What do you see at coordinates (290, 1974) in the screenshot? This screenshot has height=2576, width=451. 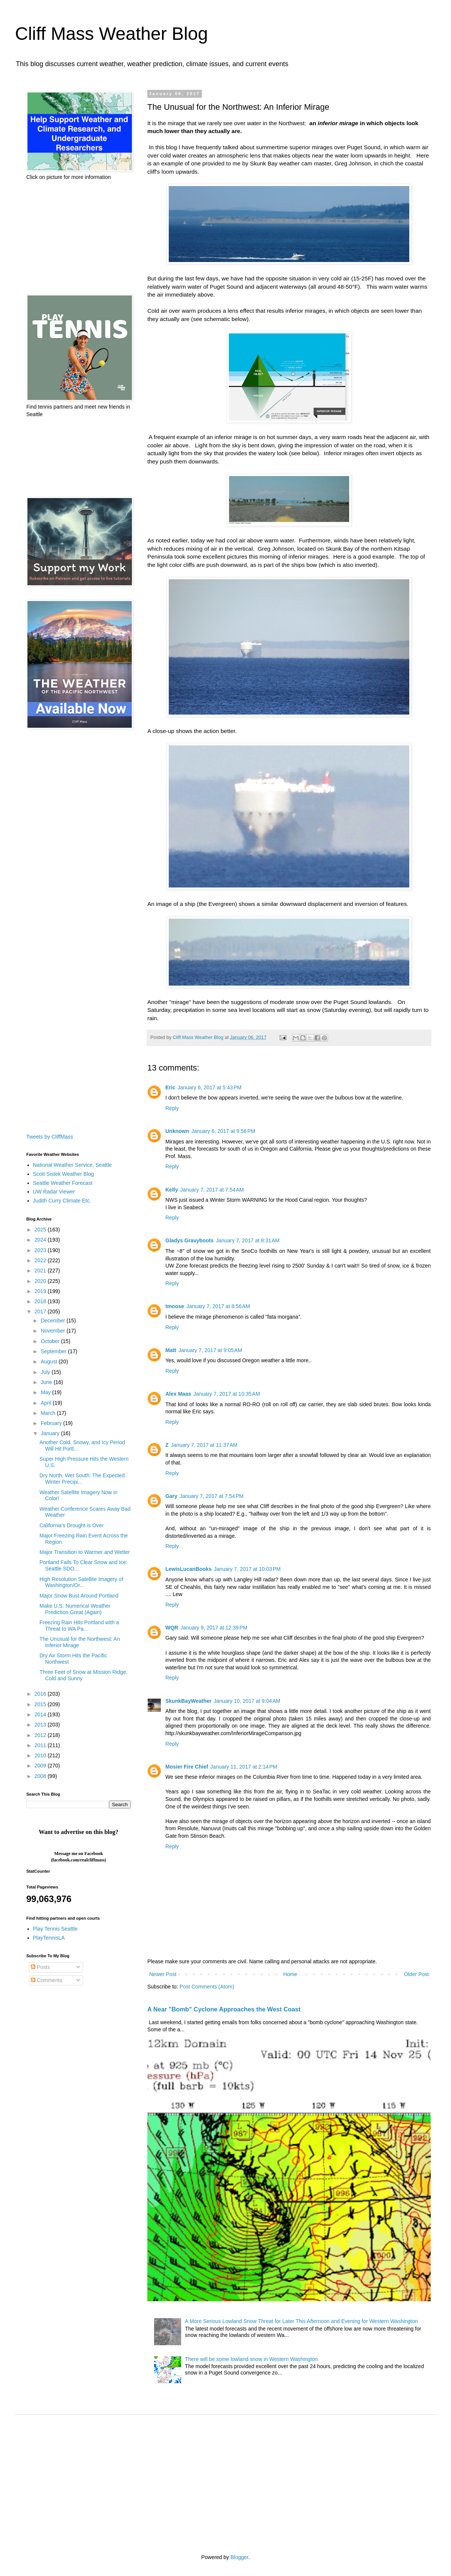 I see `Home` at bounding box center [290, 1974].